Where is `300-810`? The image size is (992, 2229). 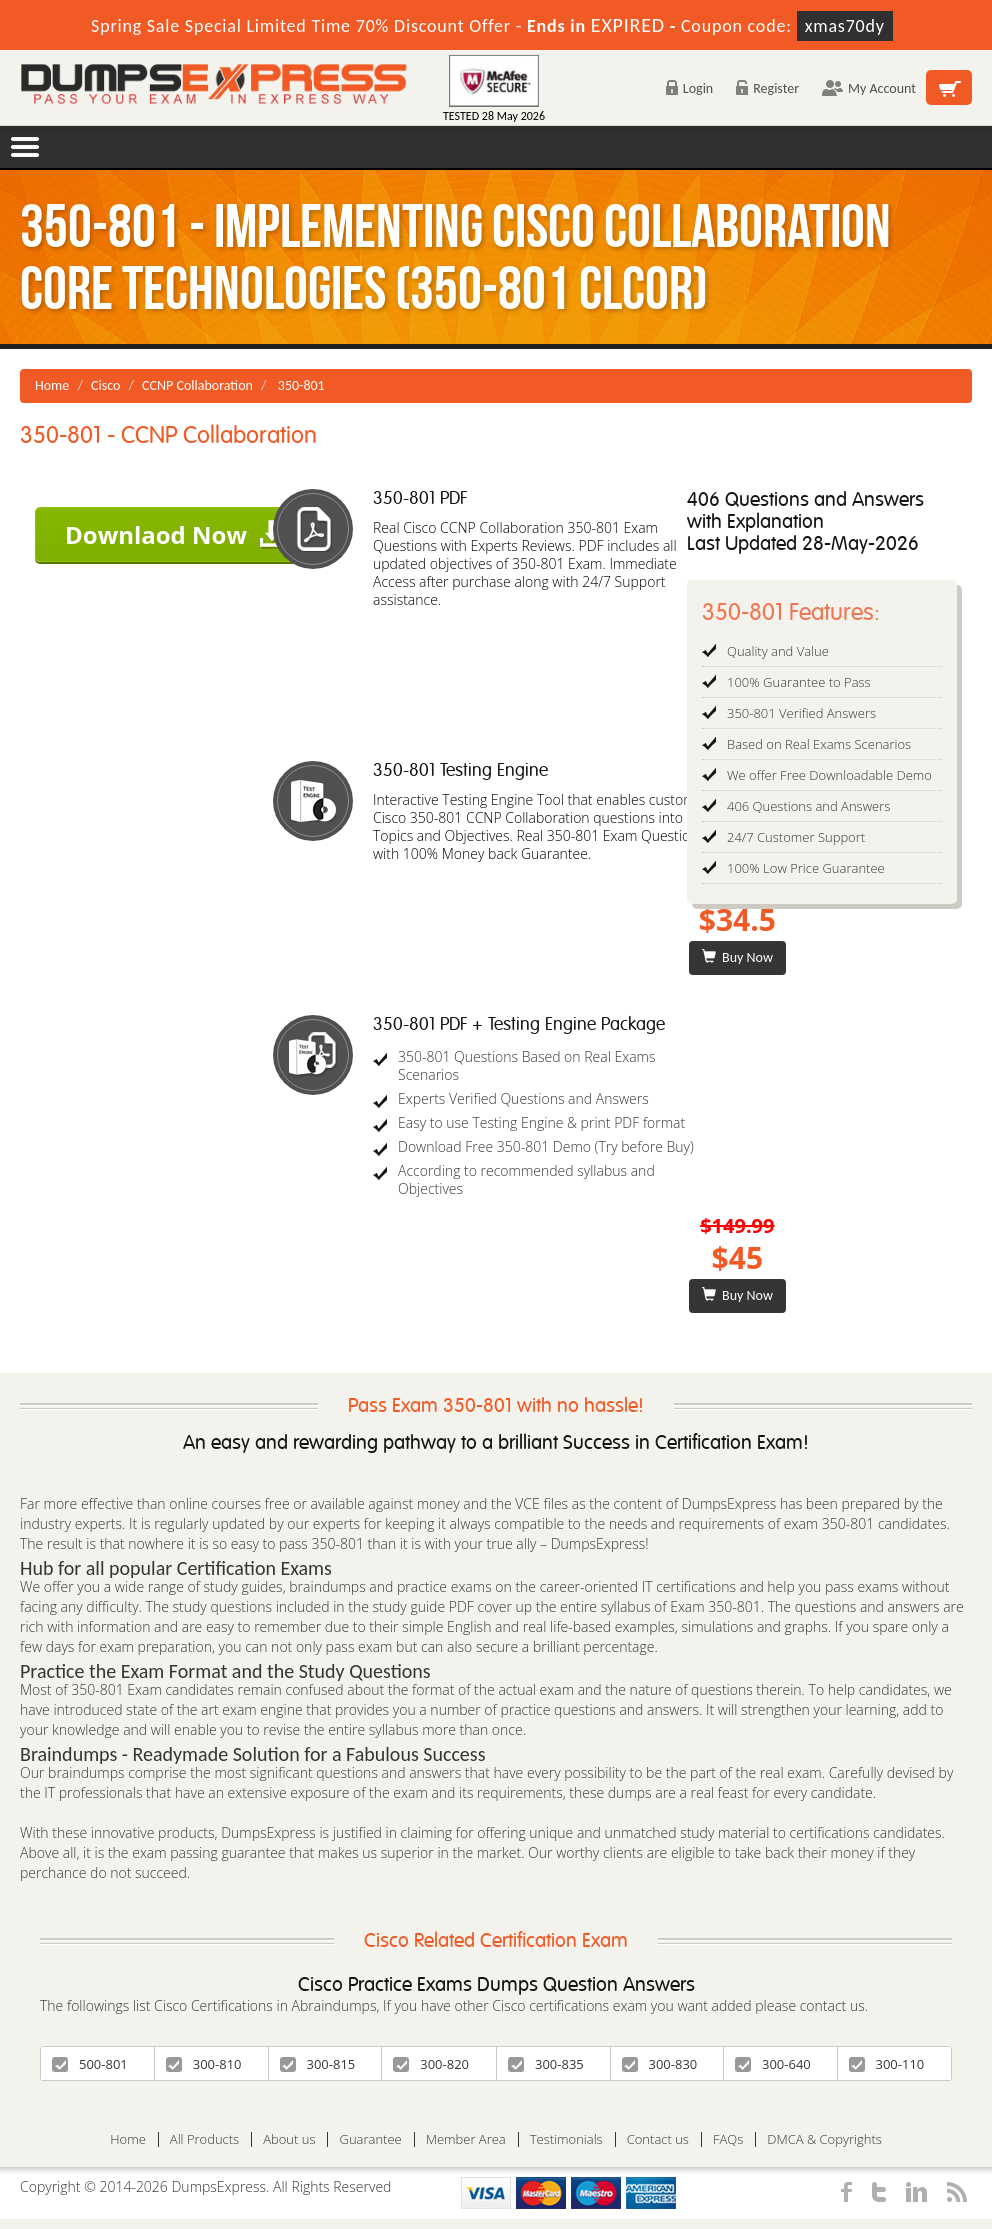 300-810 is located at coordinates (204, 2064).